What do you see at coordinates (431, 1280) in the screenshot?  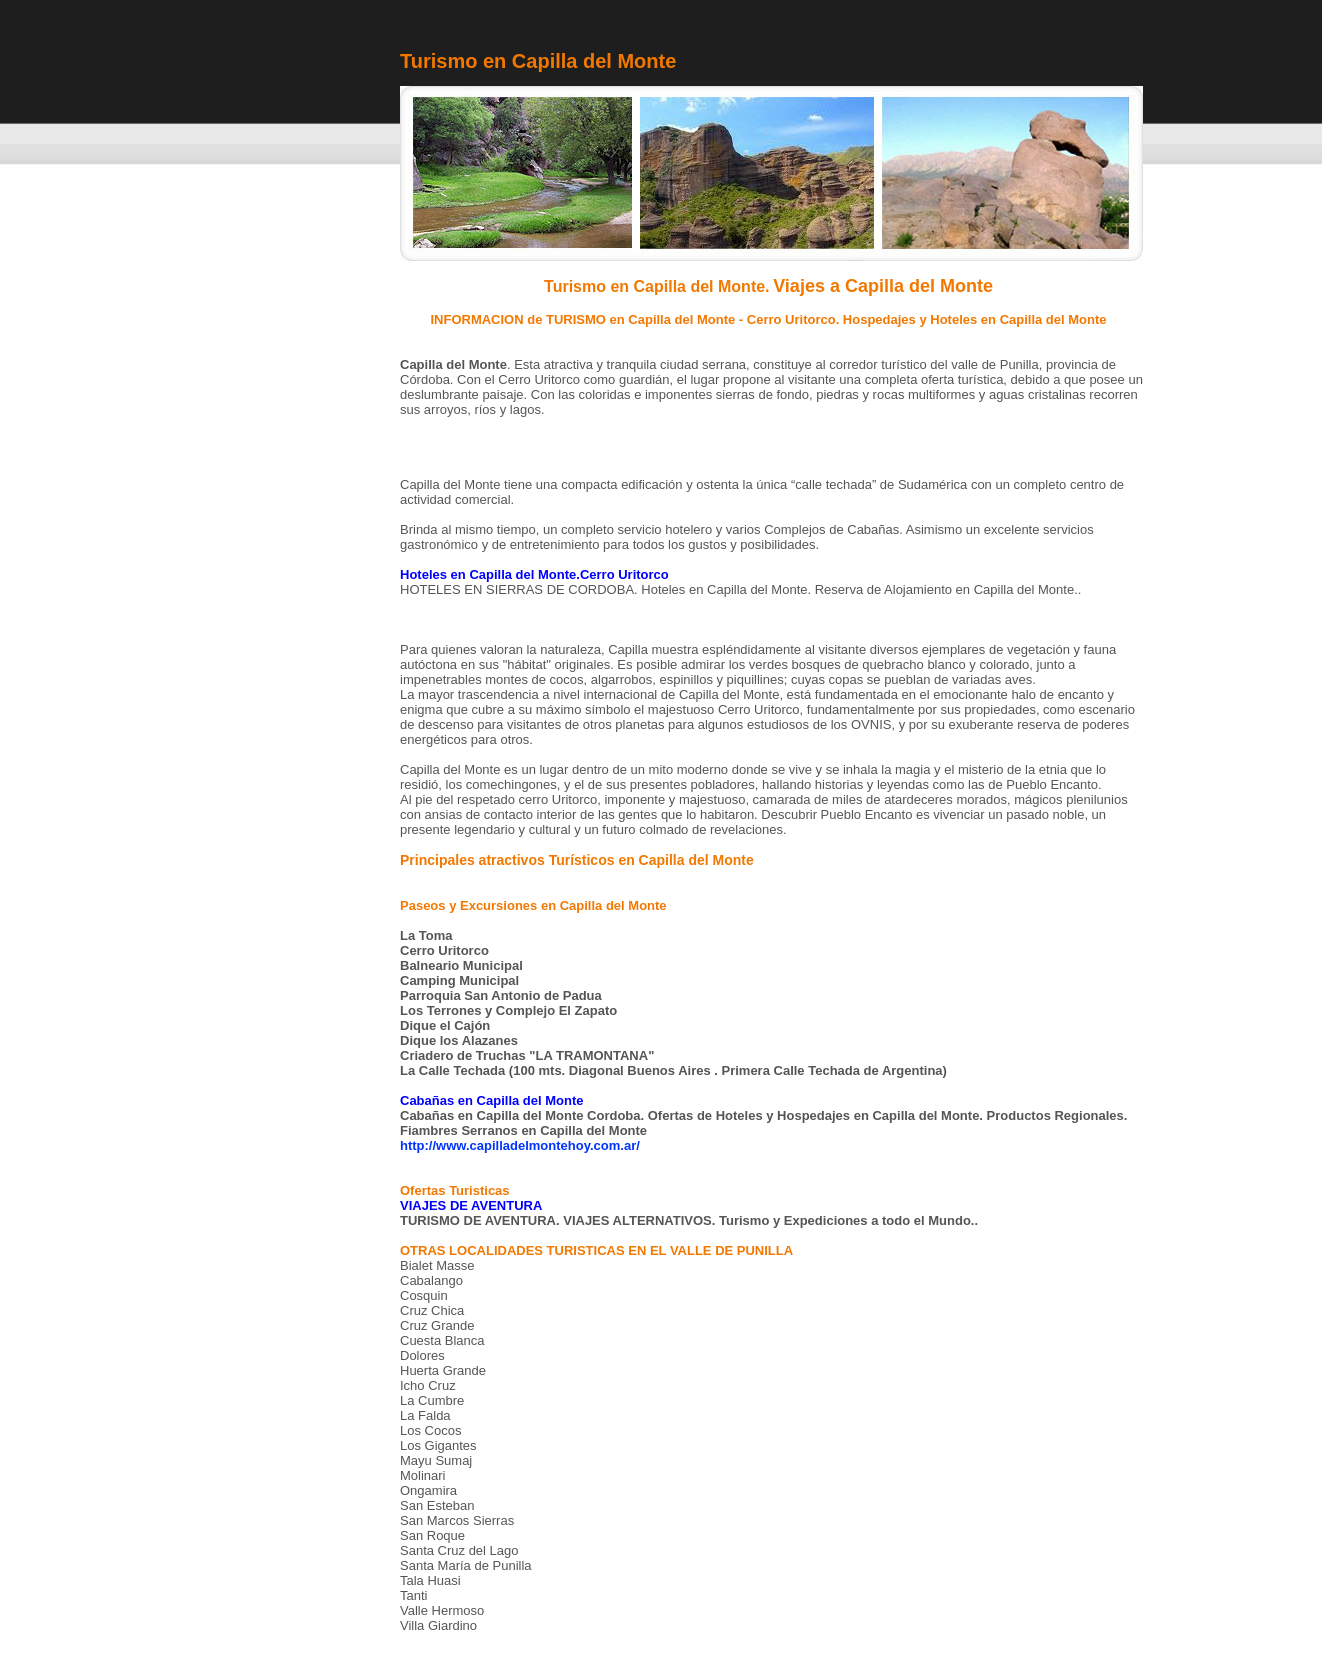 I see `Cabalango` at bounding box center [431, 1280].